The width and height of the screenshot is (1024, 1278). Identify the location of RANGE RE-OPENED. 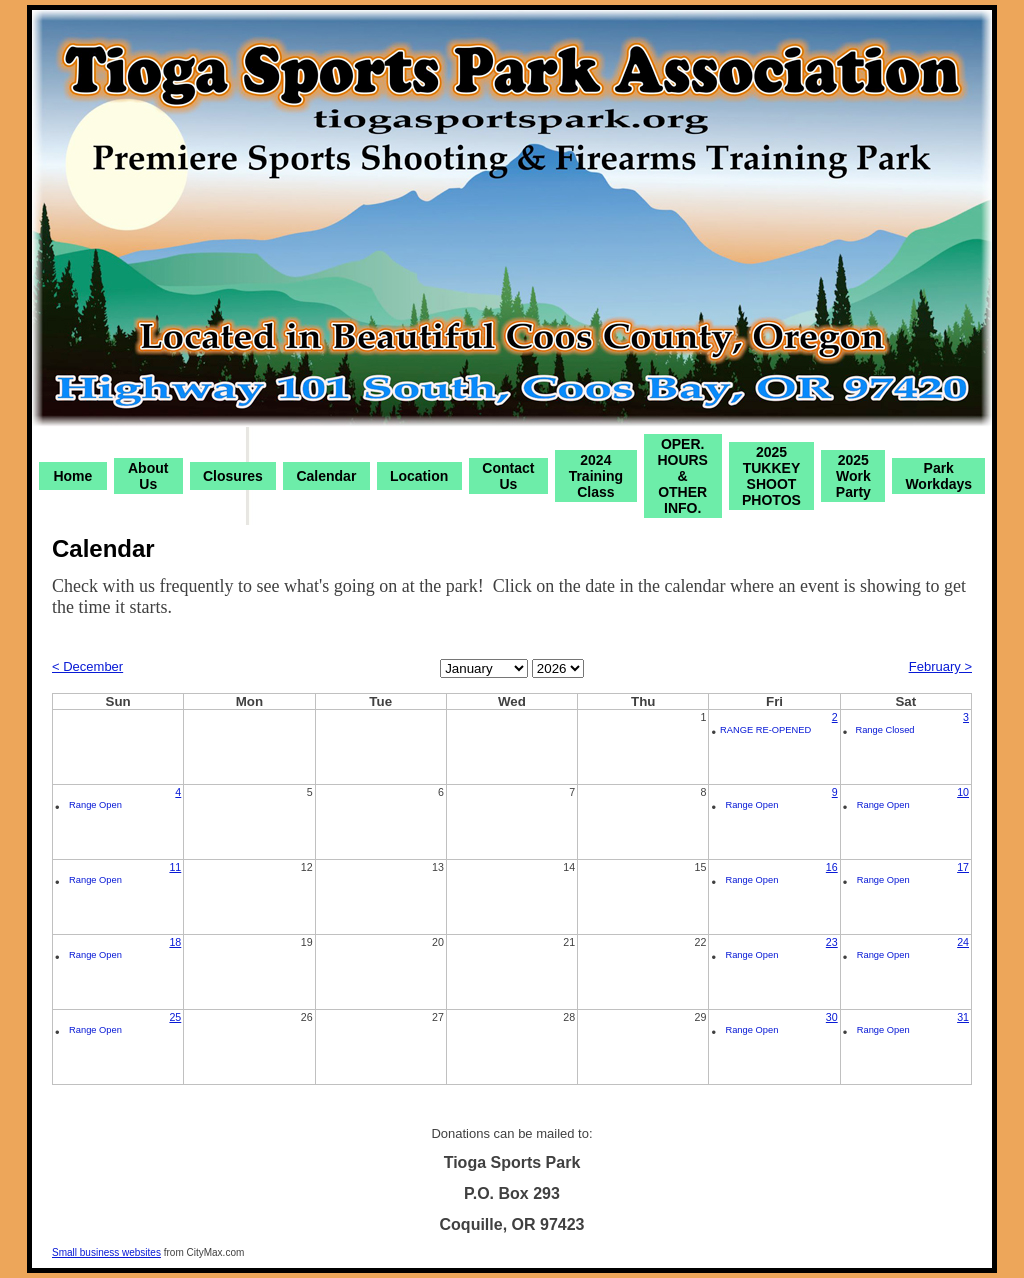
(765, 730).